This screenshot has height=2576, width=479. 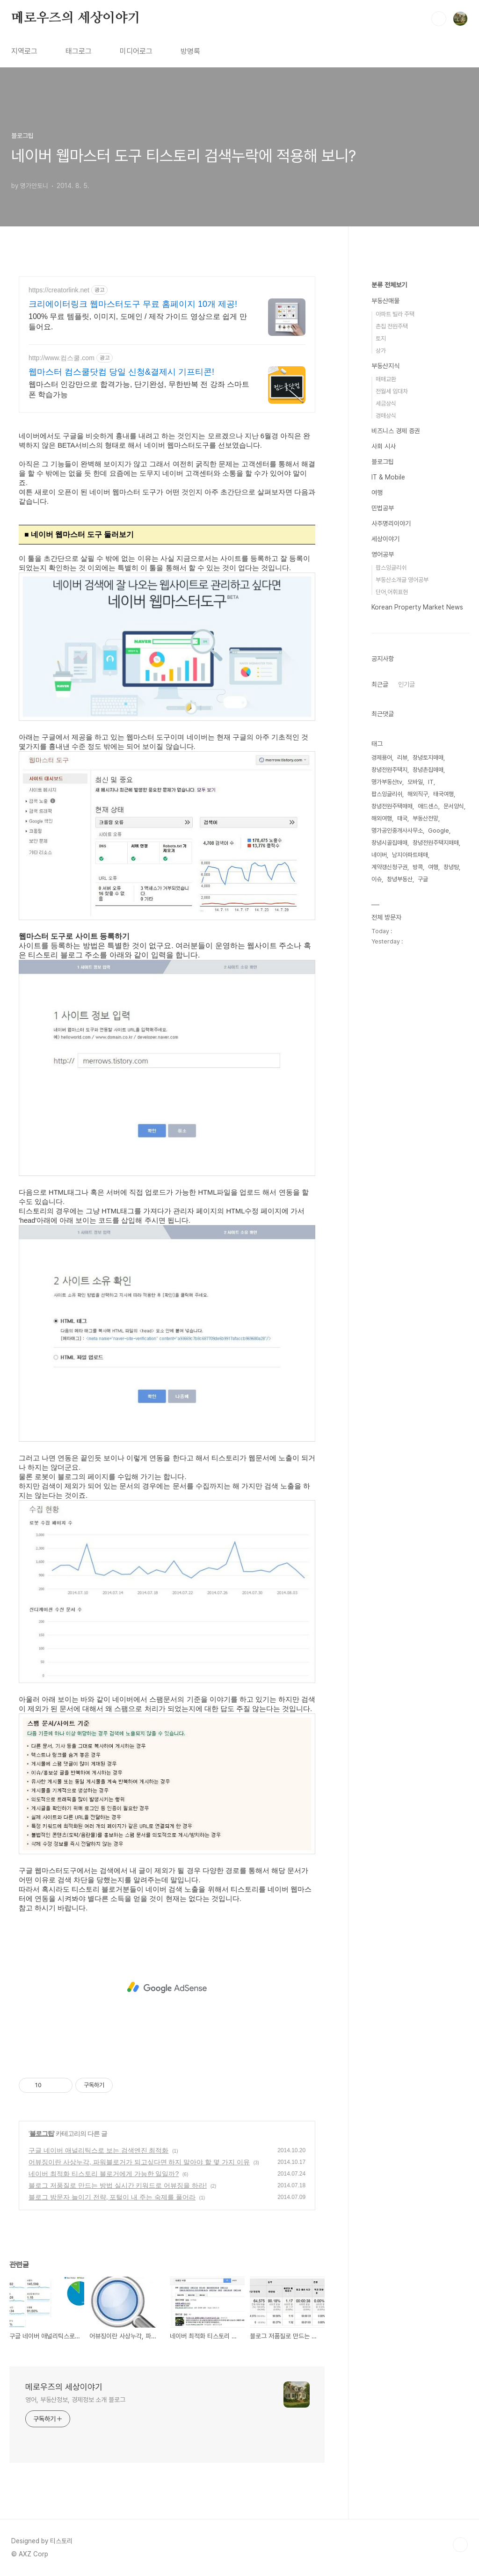 What do you see at coordinates (428, 769) in the screenshot?
I see `창녕촌집매매` at bounding box center [428, 769].